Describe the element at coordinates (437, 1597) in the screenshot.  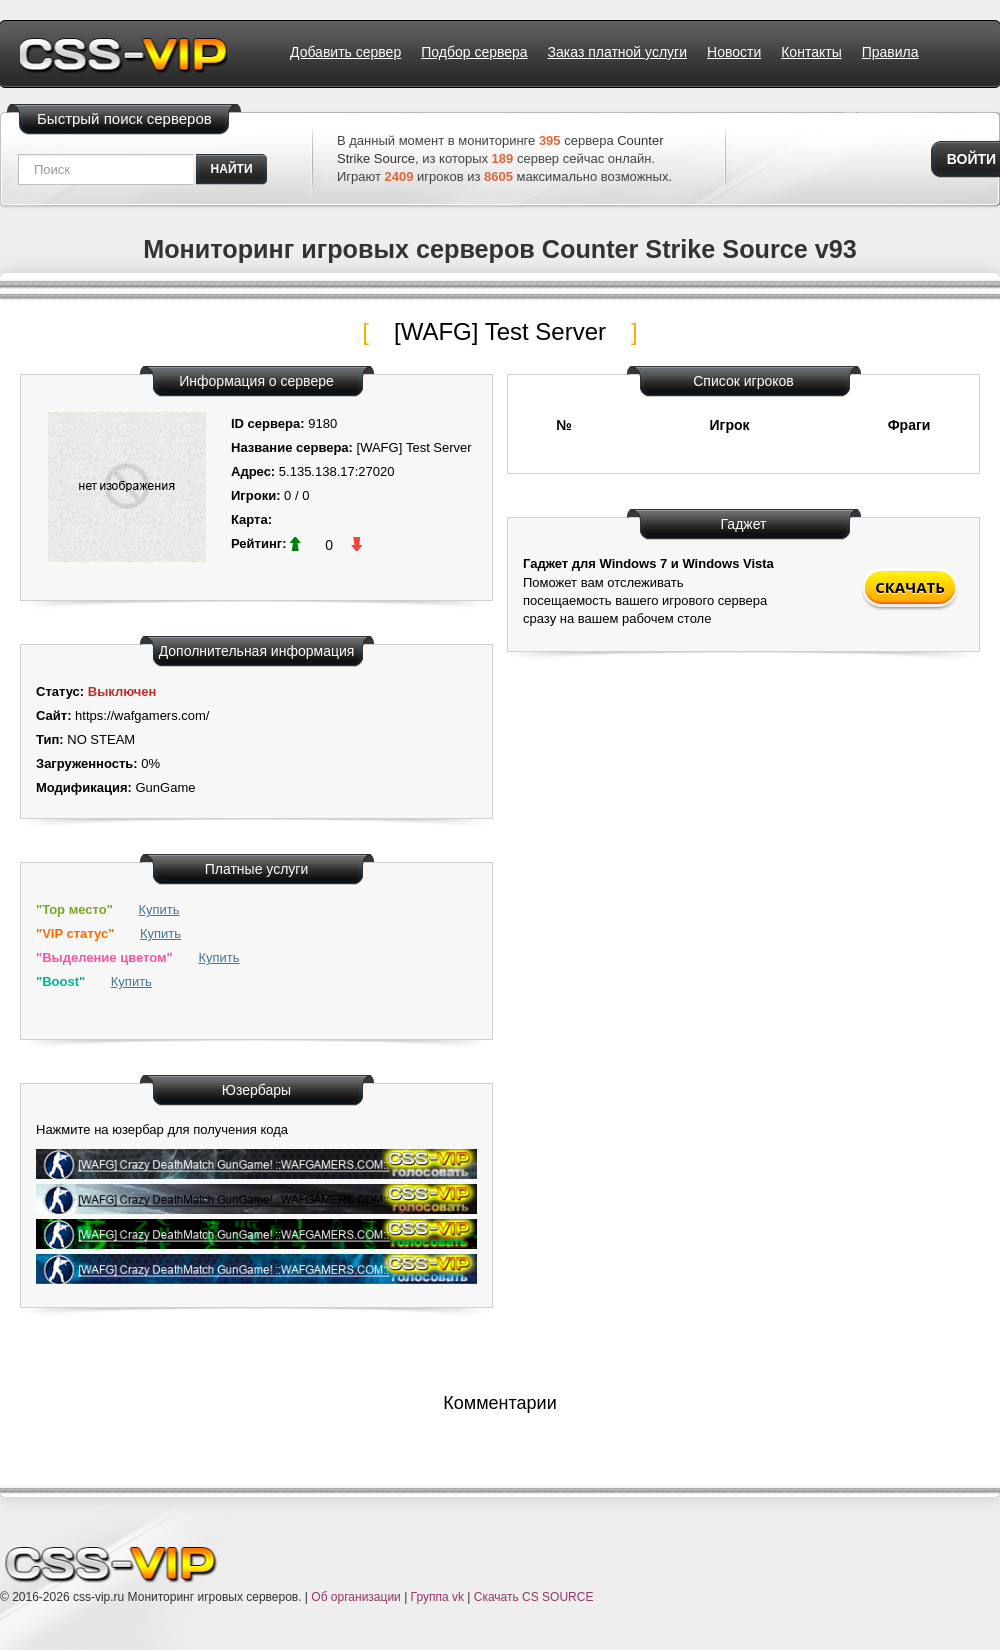
I see `Группа vk` at that location.